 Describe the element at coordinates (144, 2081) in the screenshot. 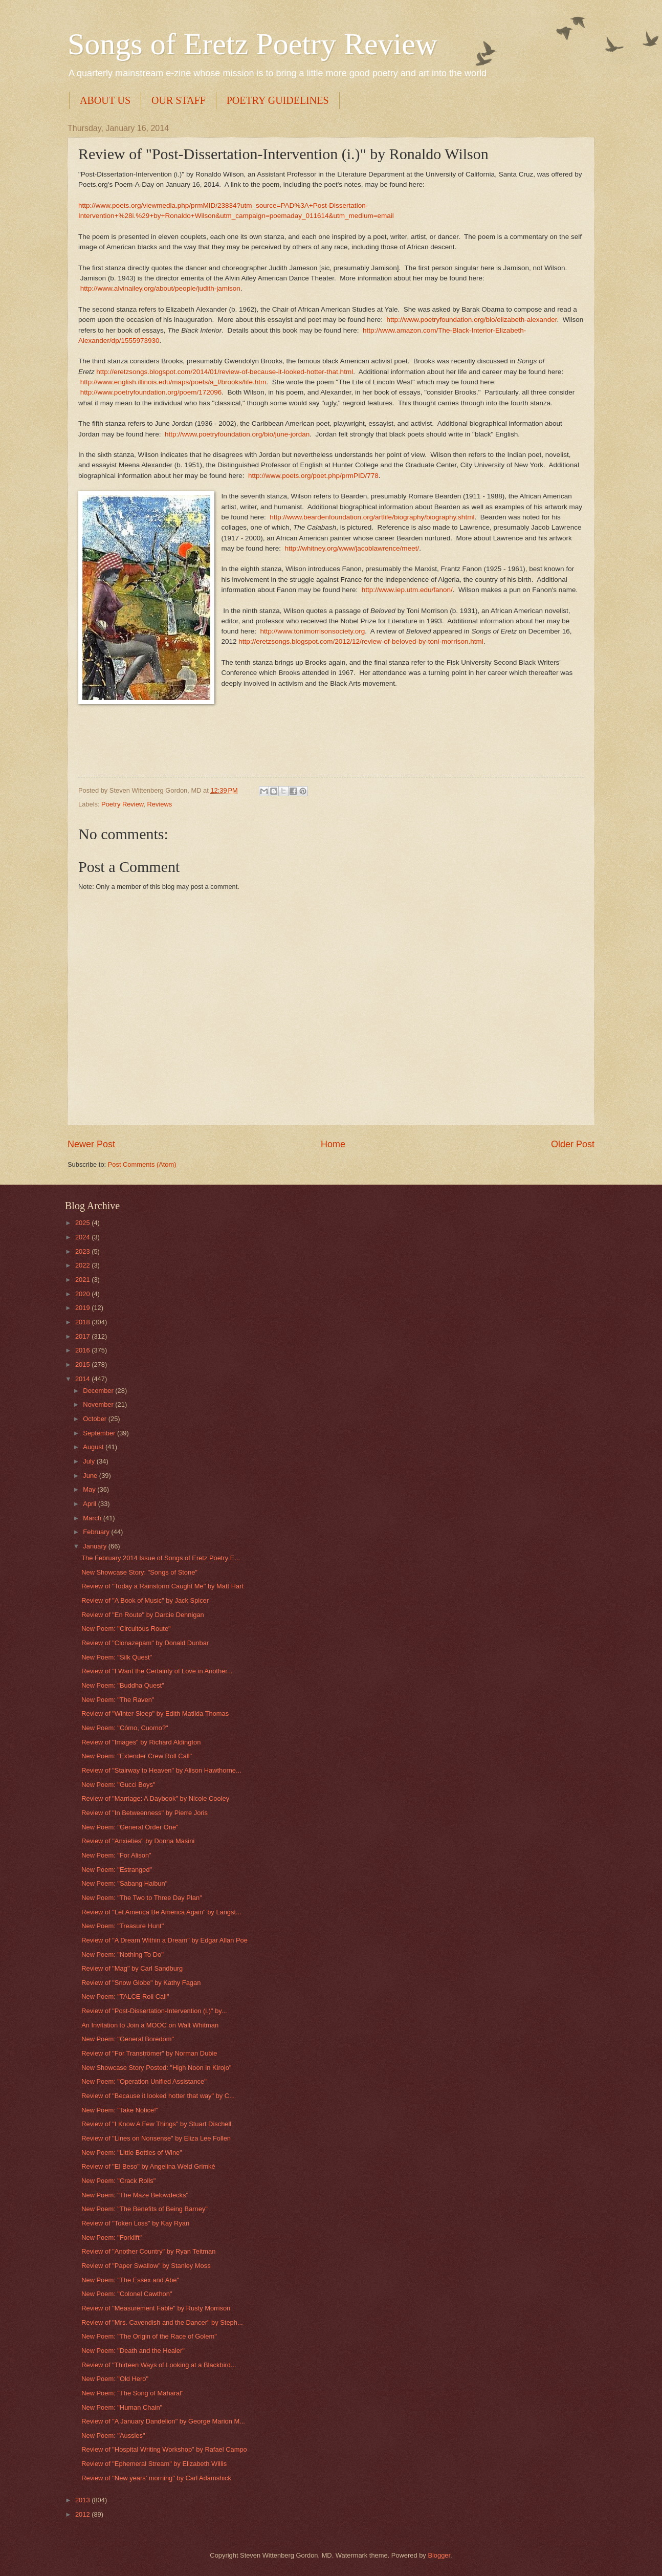

I see `New Poem: "Operation Unified Assistance"` at that location.